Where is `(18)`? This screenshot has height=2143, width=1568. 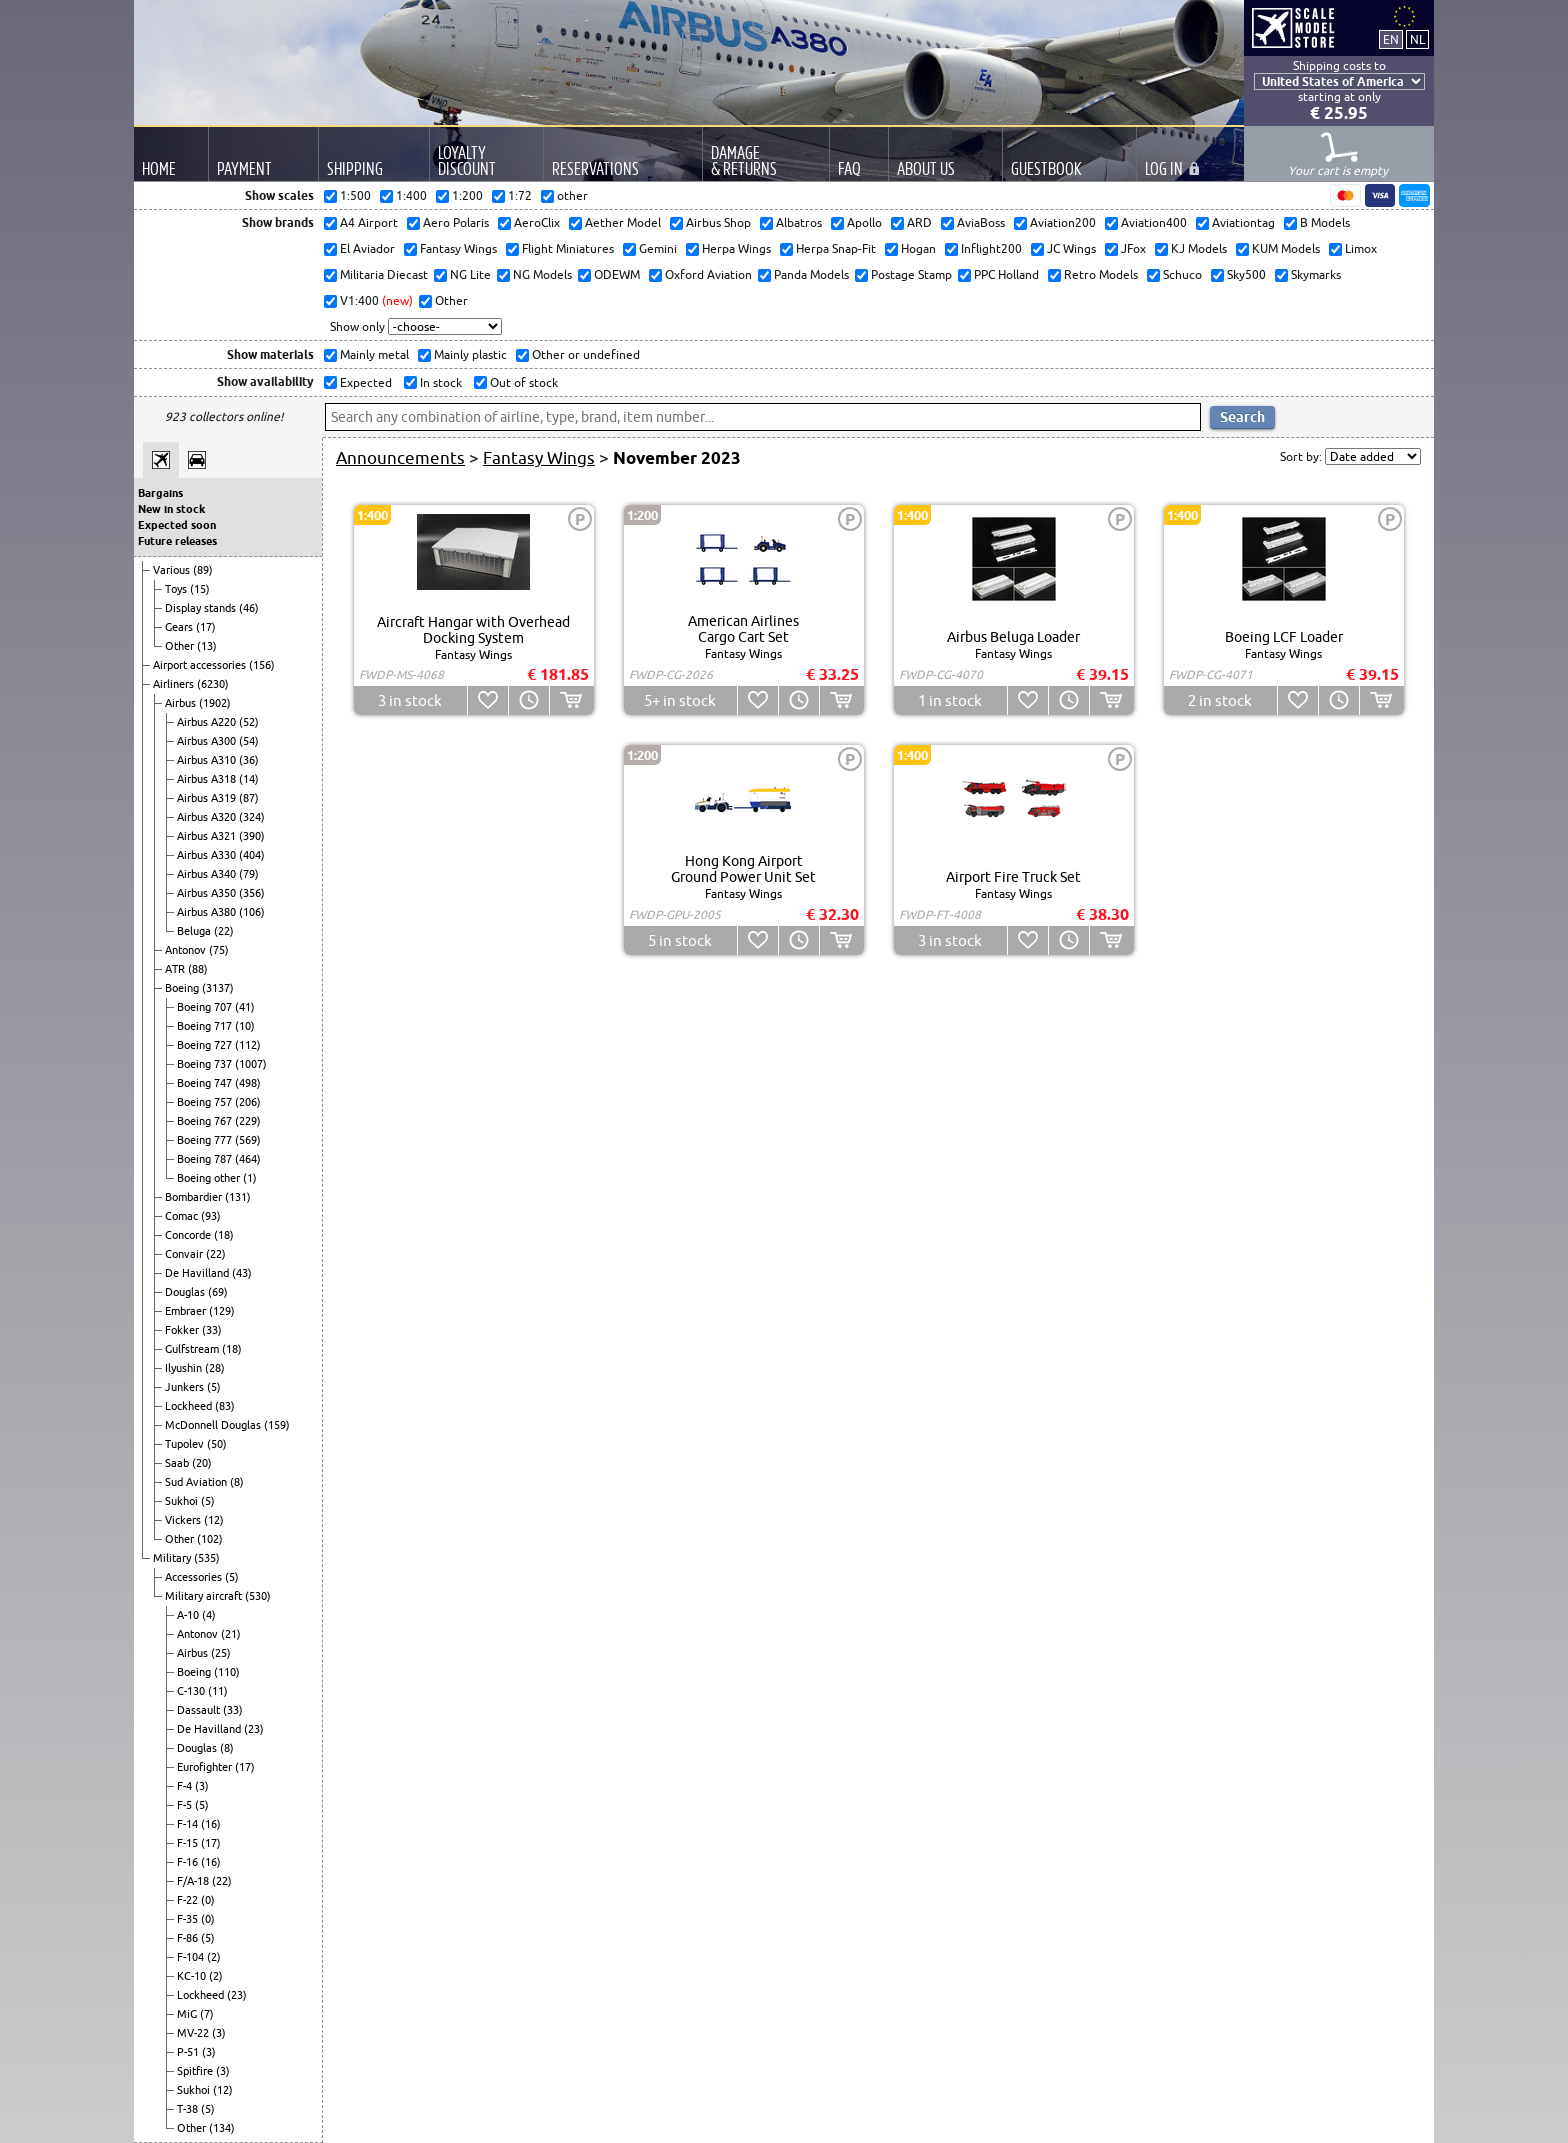
(18) is located at coordinates (224, 1235).